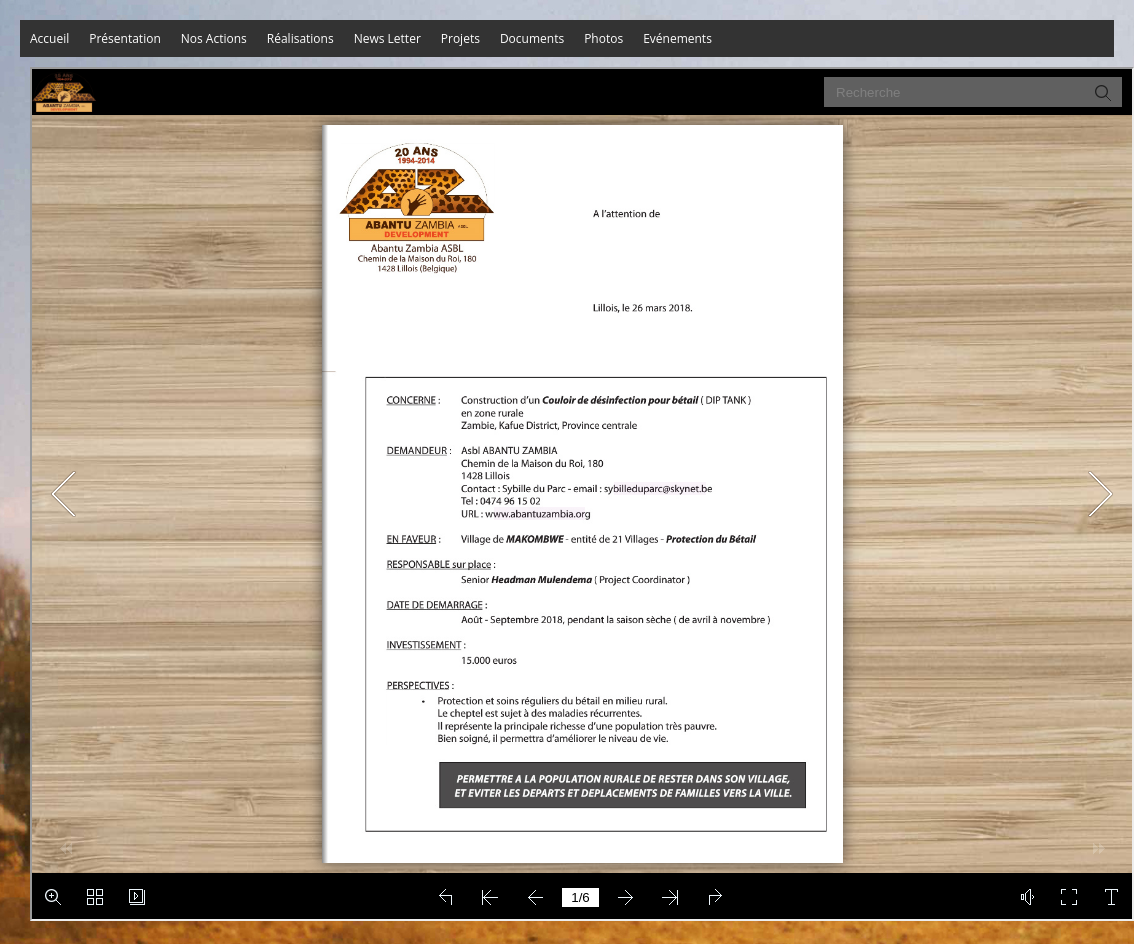 The height and width of the screenshot is (944, 1134). I want to click on Projets, so click(460, 38).